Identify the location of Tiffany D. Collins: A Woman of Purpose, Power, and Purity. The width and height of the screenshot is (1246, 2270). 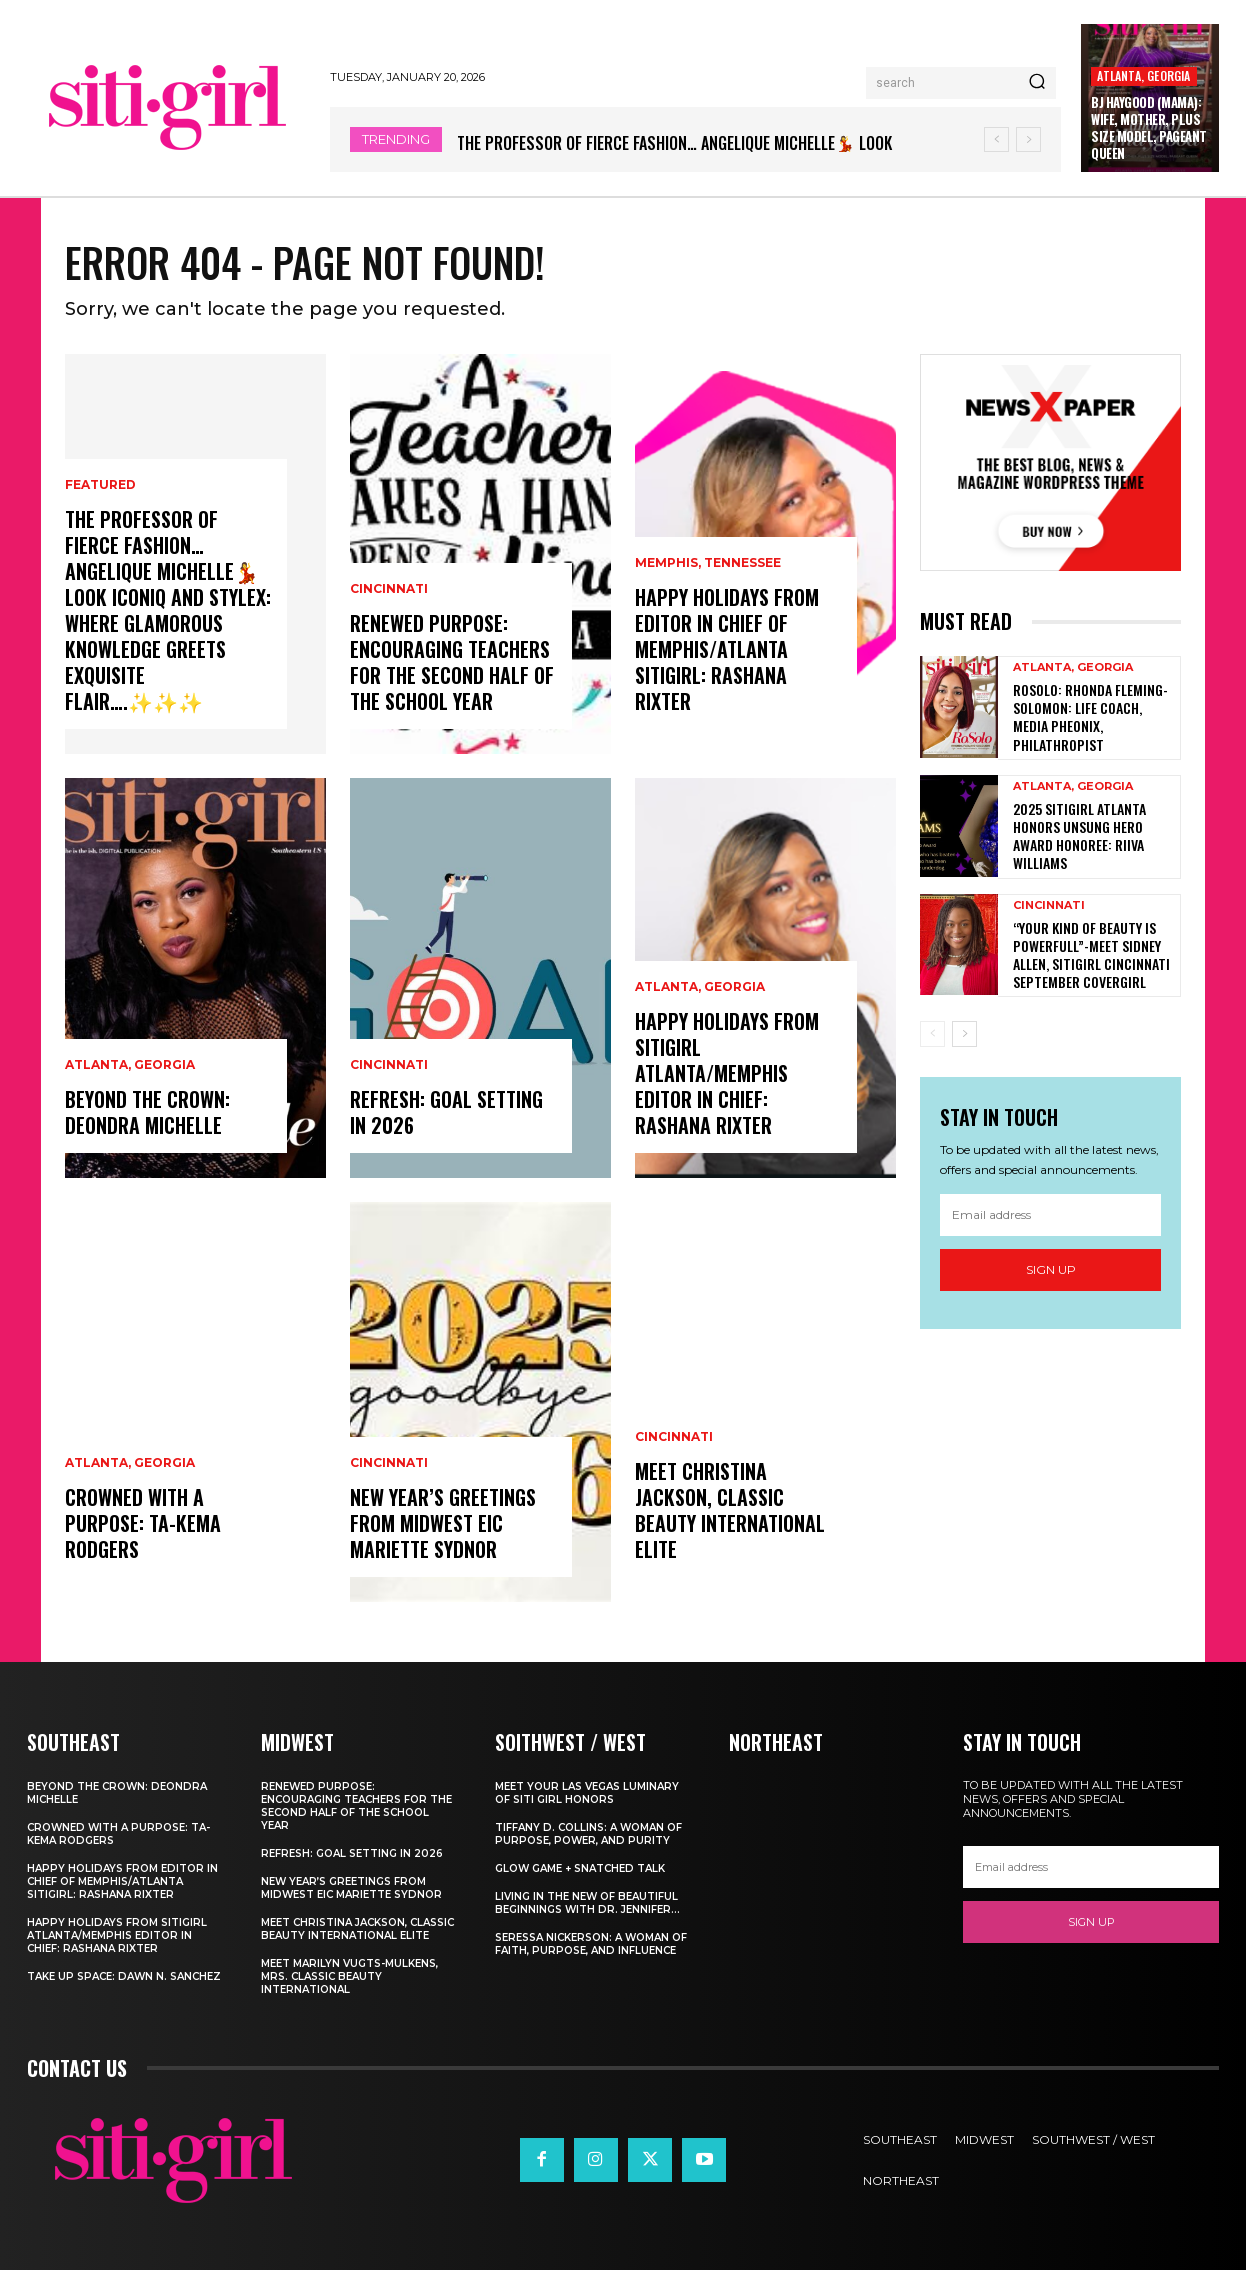
(588, 1834).